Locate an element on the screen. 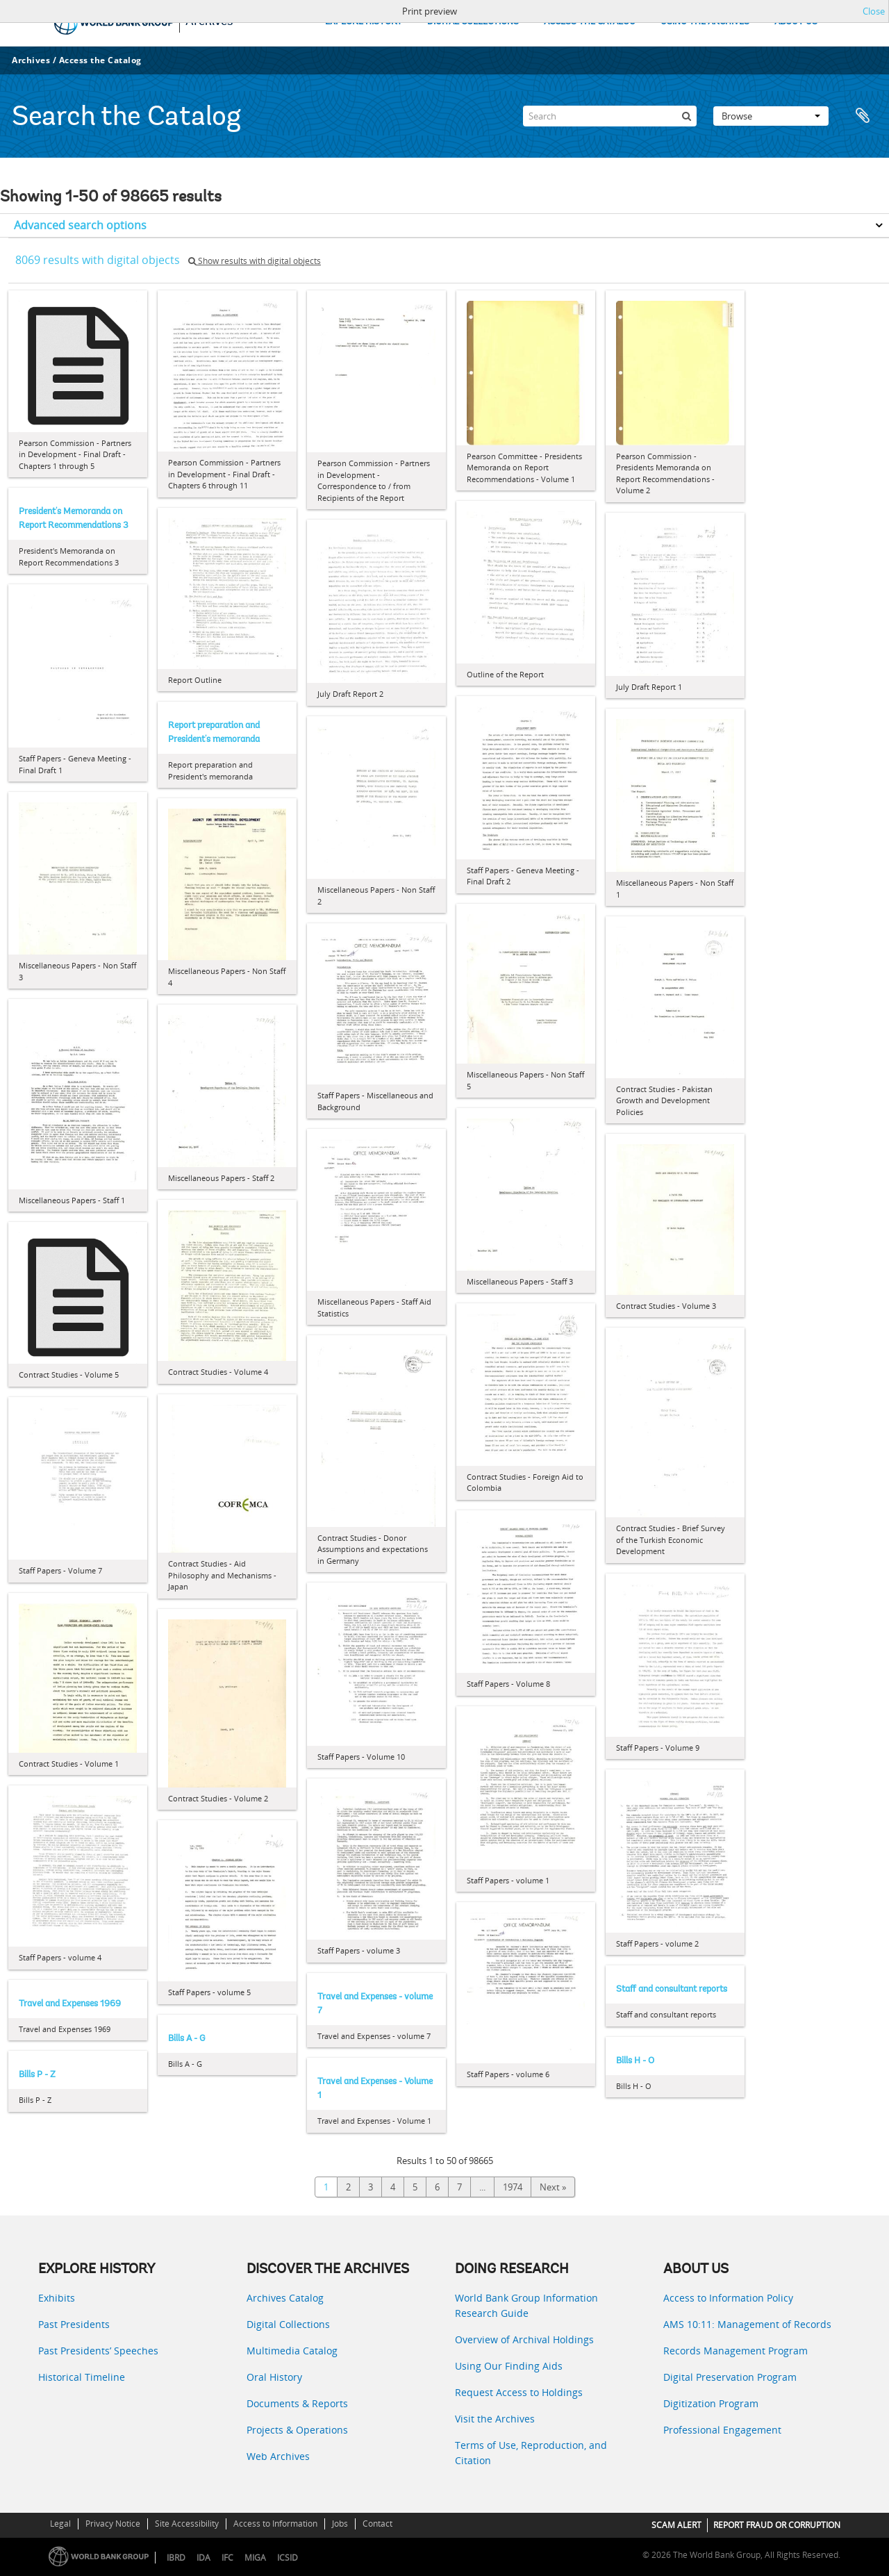  Past Presidents is located at coordinates (74, 2324).